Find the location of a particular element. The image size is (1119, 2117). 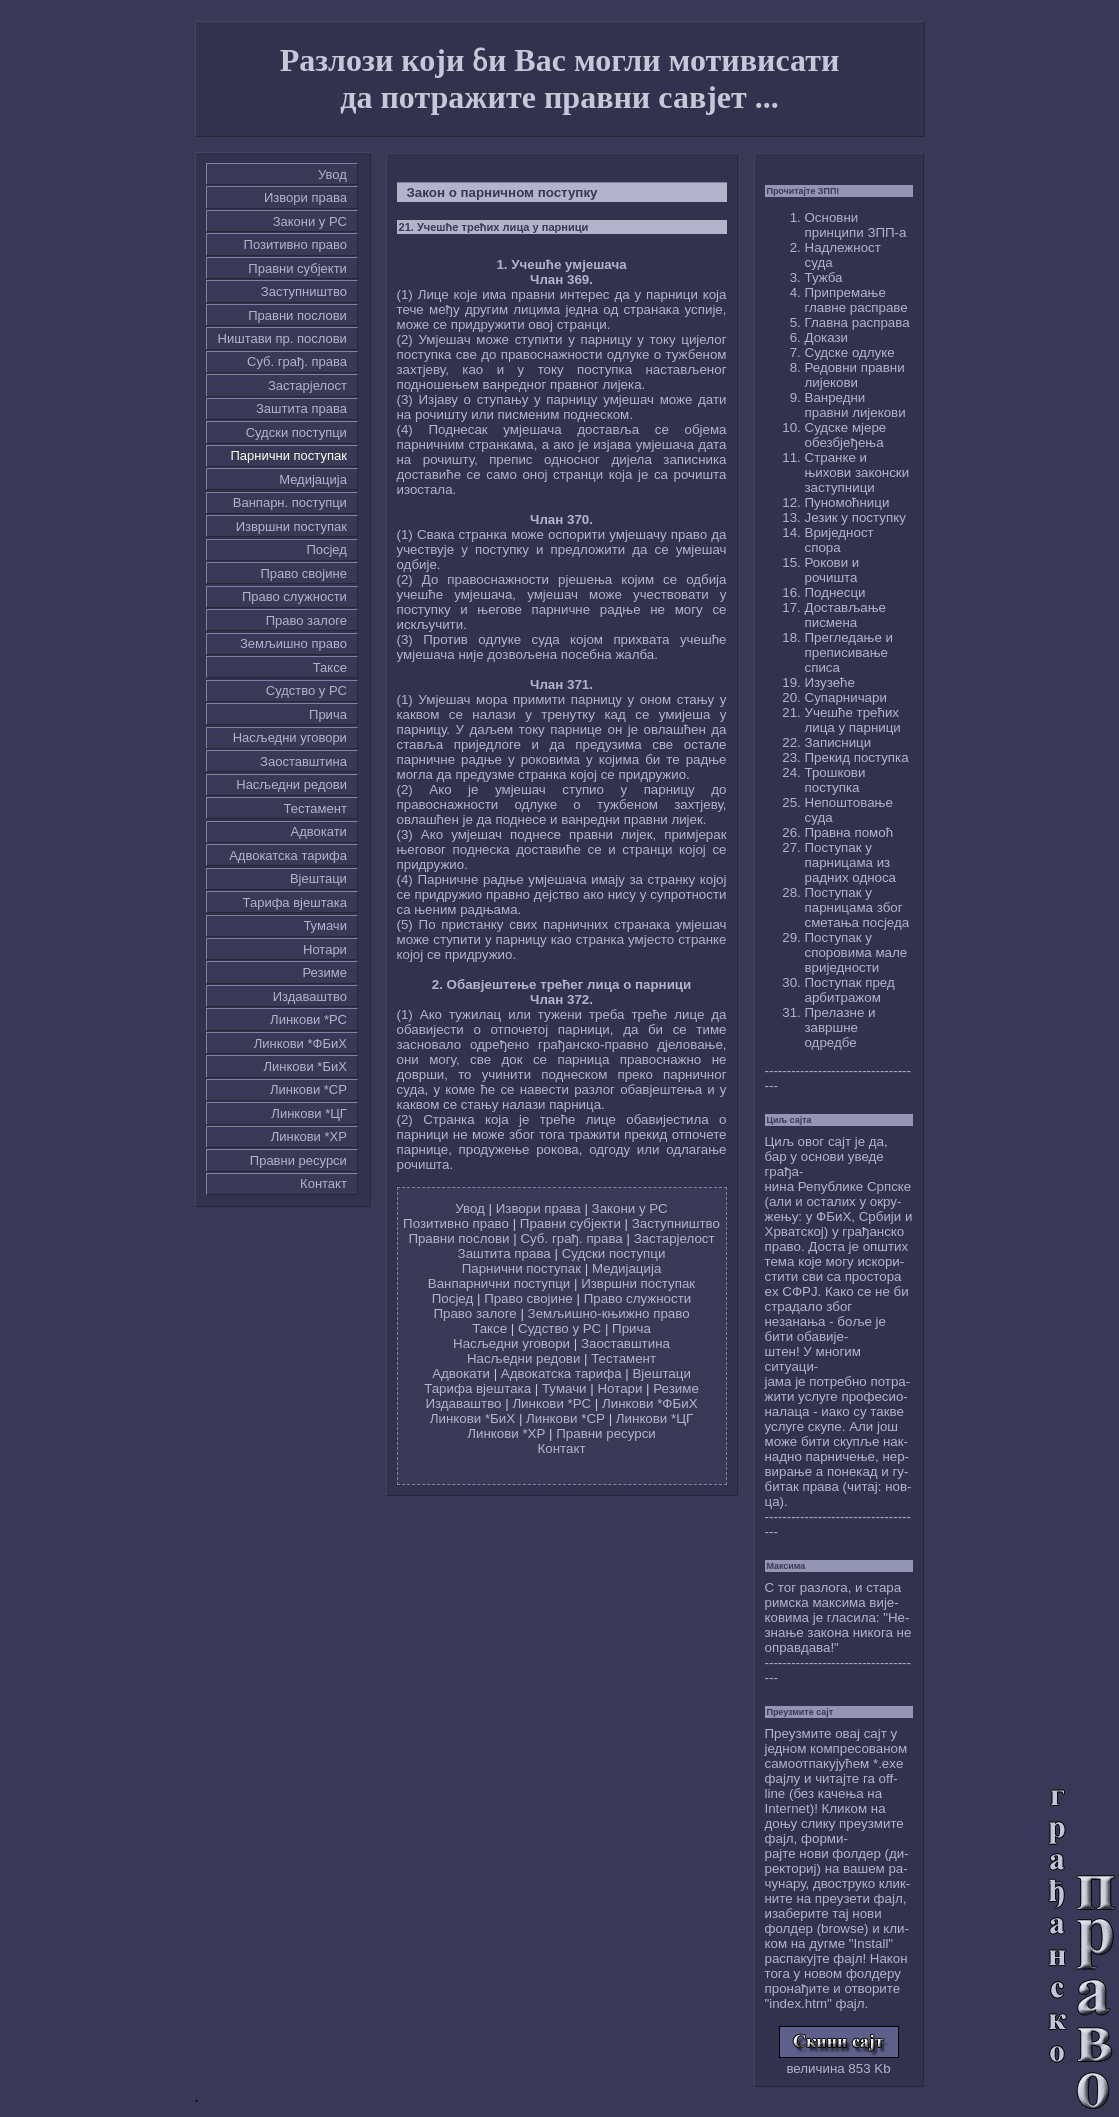

Резиме is located at coordinates (324, 972).